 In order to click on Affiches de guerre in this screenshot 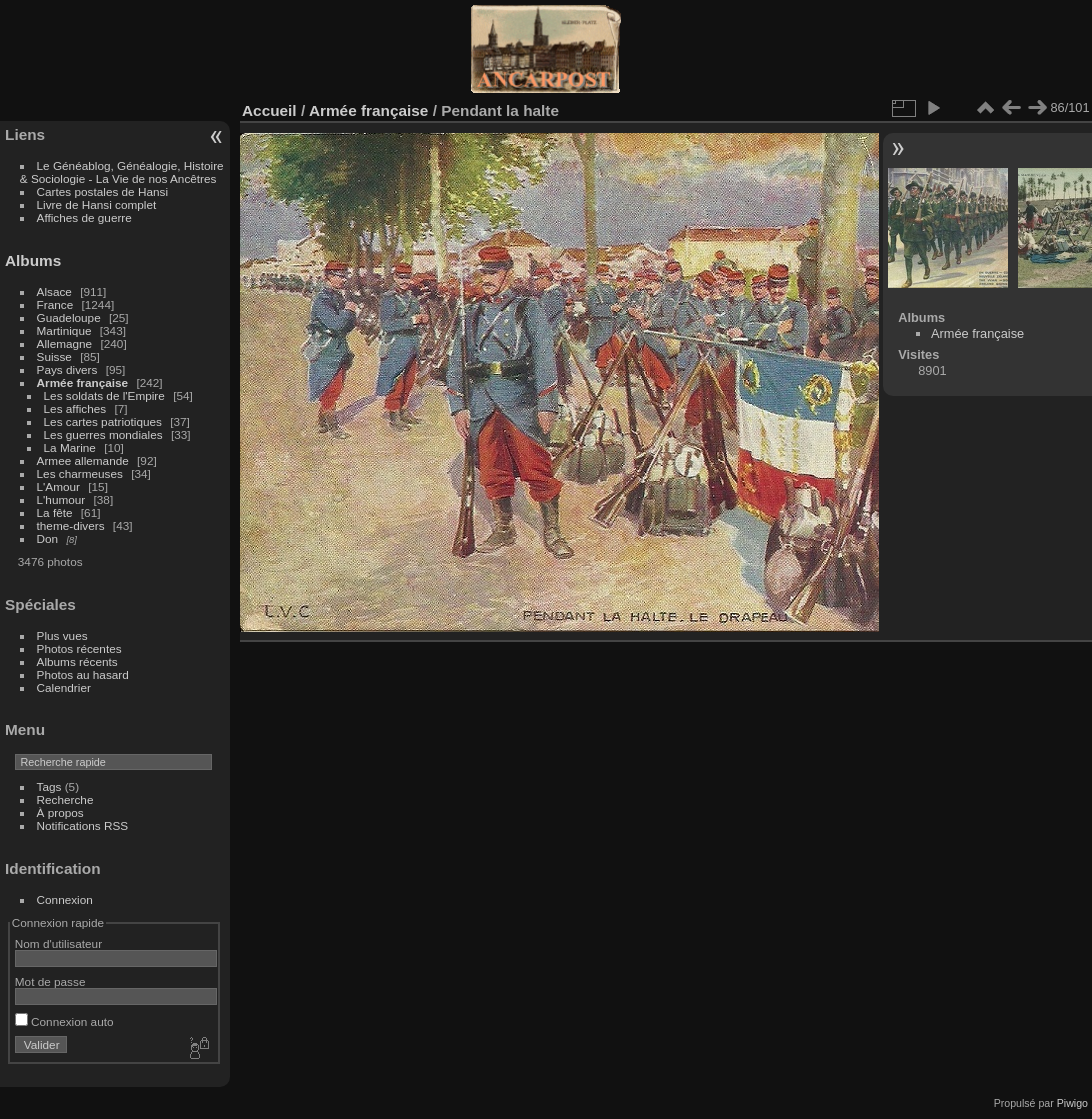, I will do `click(84, 217)`.